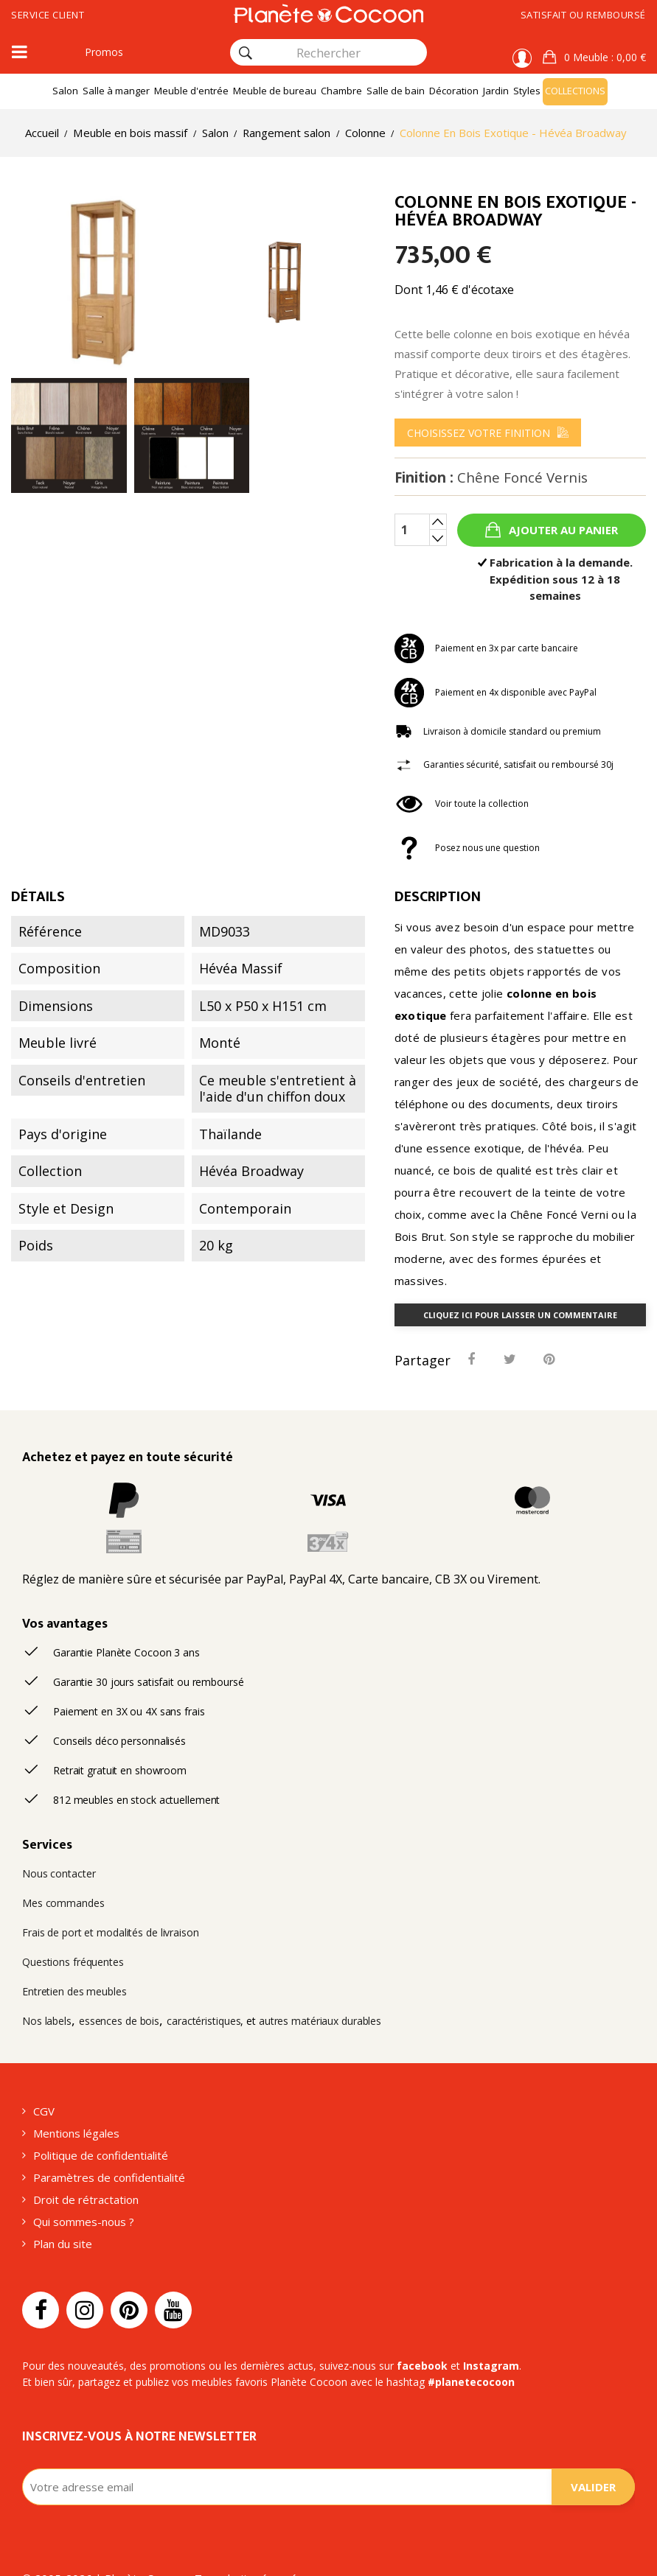  Describe the element at coordinates (97, 2127) in the screenshot. I see `Politique de confidentialité` at that location.